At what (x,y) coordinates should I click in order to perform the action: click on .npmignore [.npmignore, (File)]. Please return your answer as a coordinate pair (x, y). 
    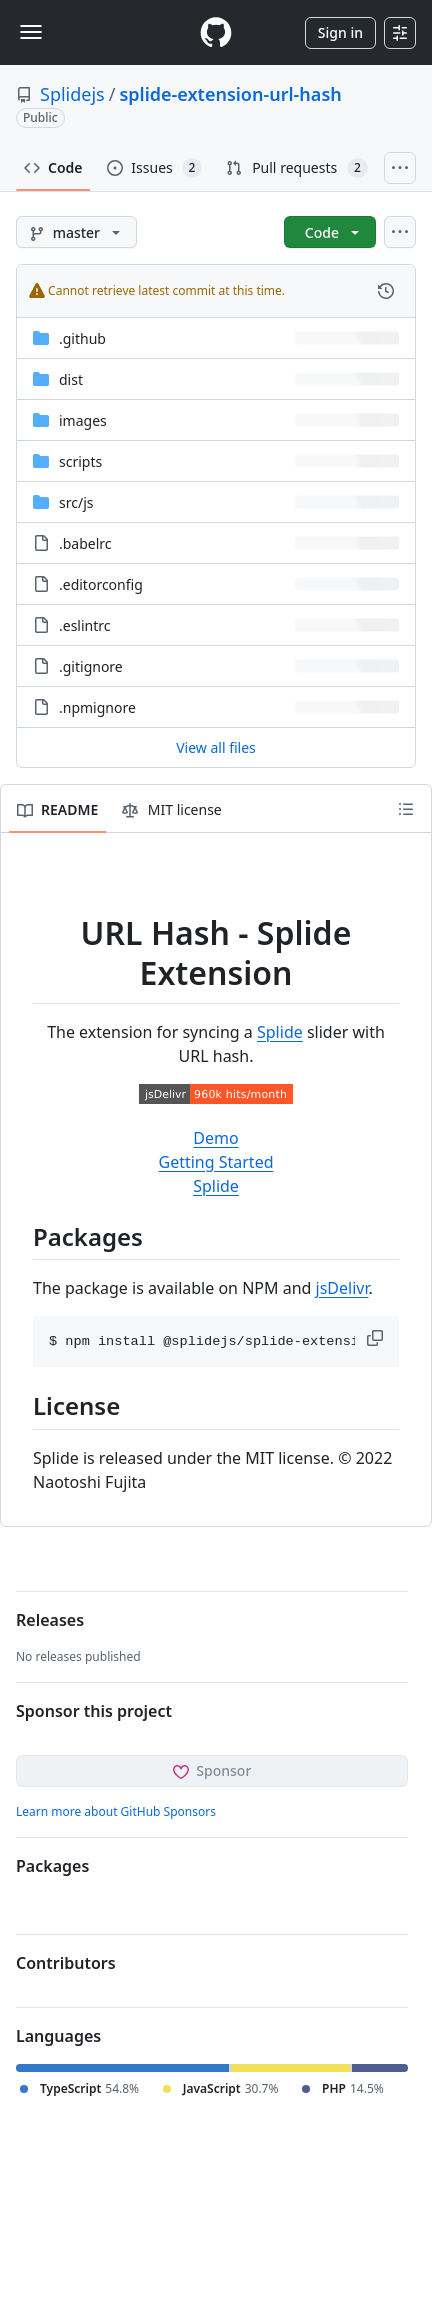
    Looking at the image, I should click on (97, 707).